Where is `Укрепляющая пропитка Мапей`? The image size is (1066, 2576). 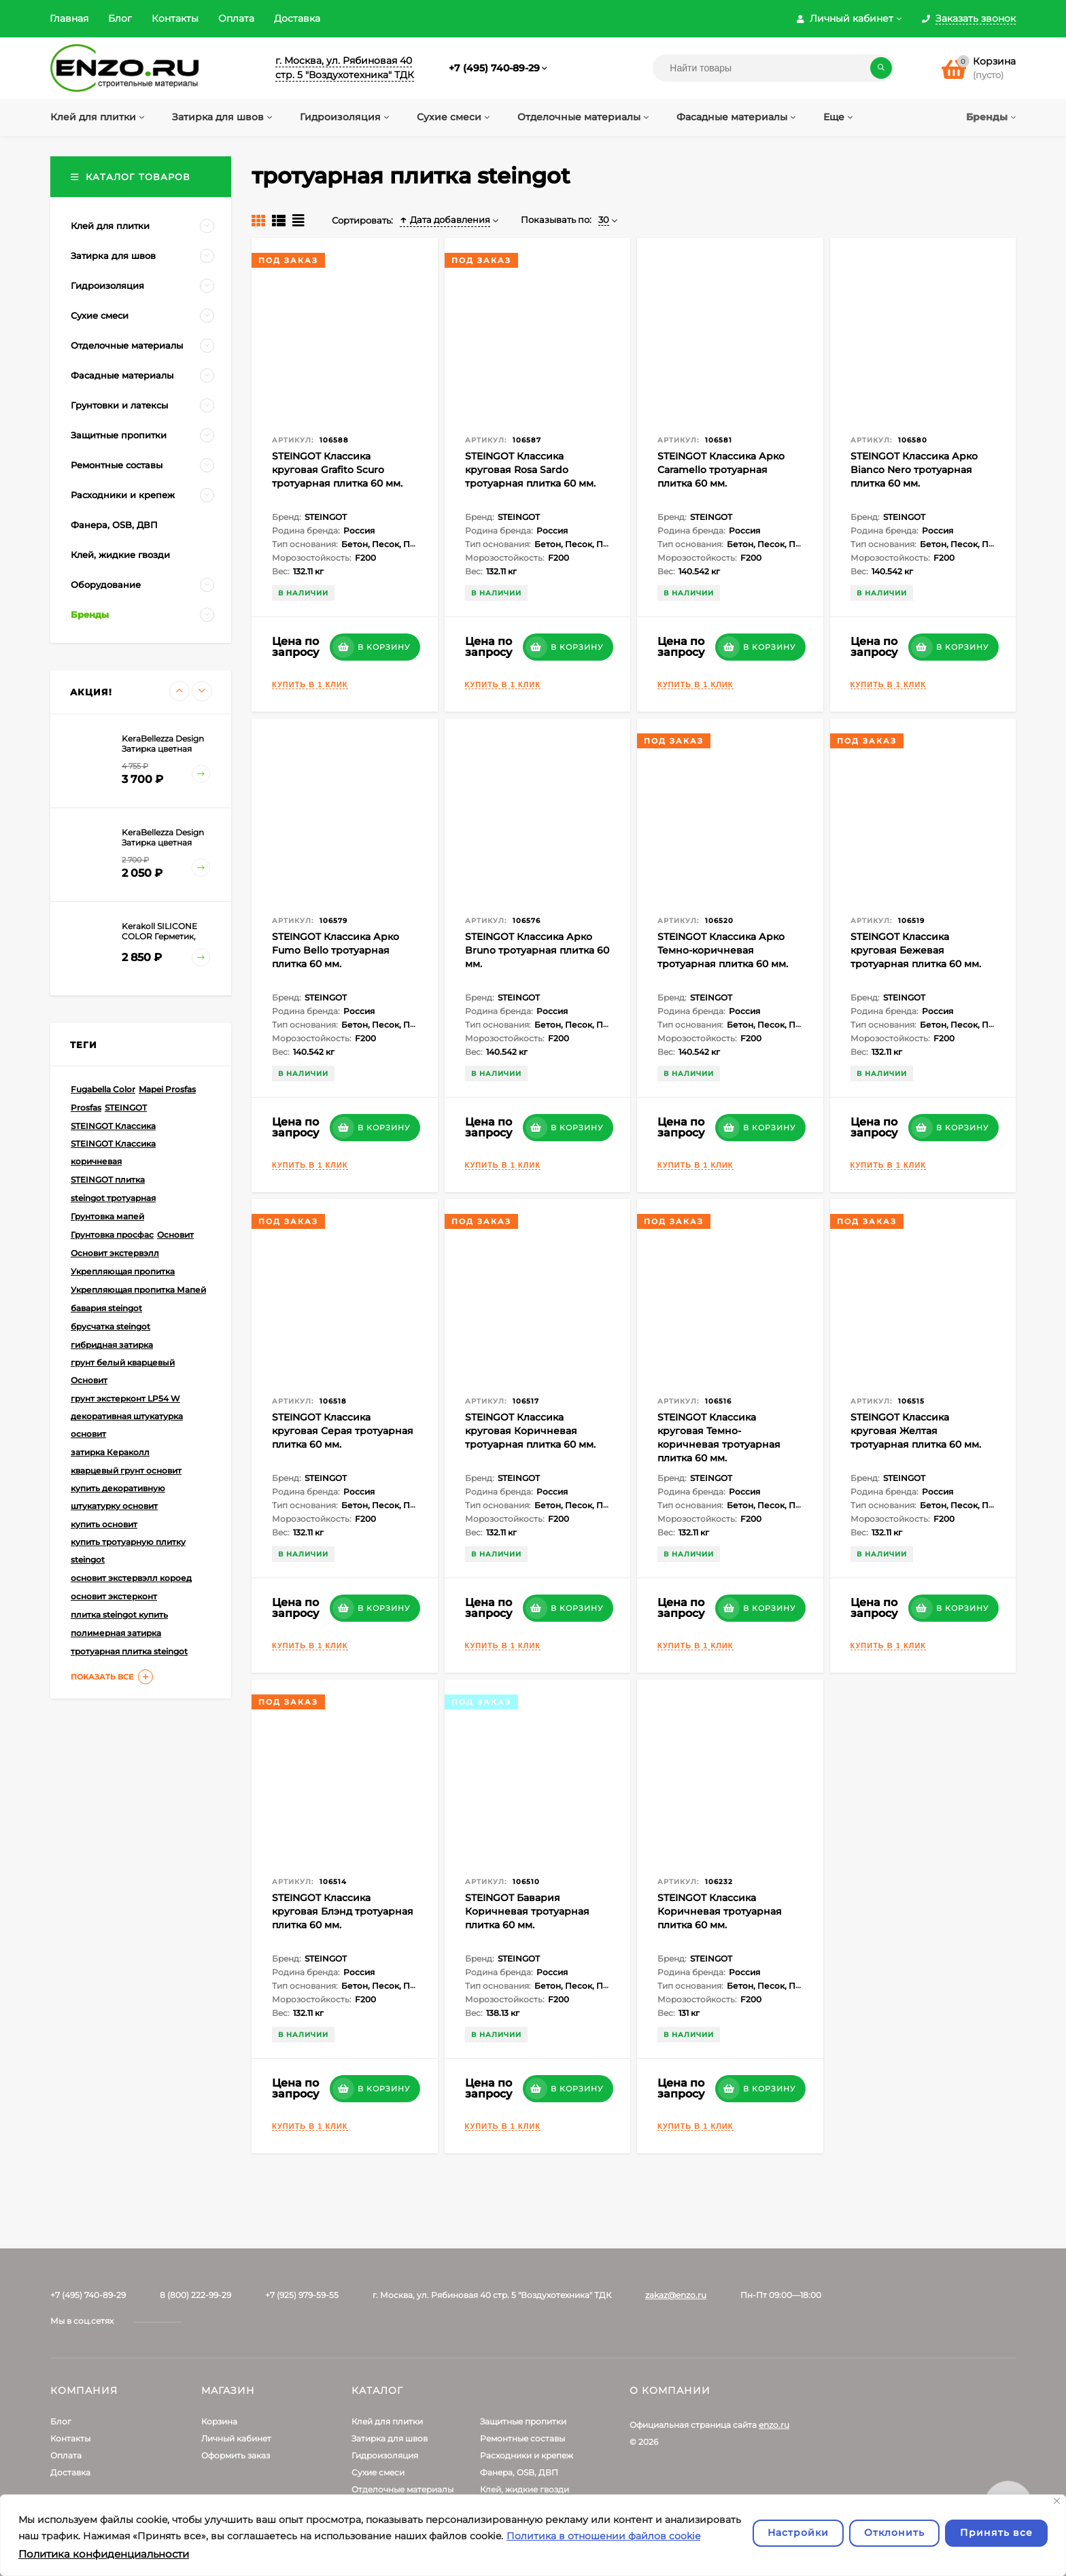 Укрепляющая пропитка Мапей is located at coordinates (138, 1290).